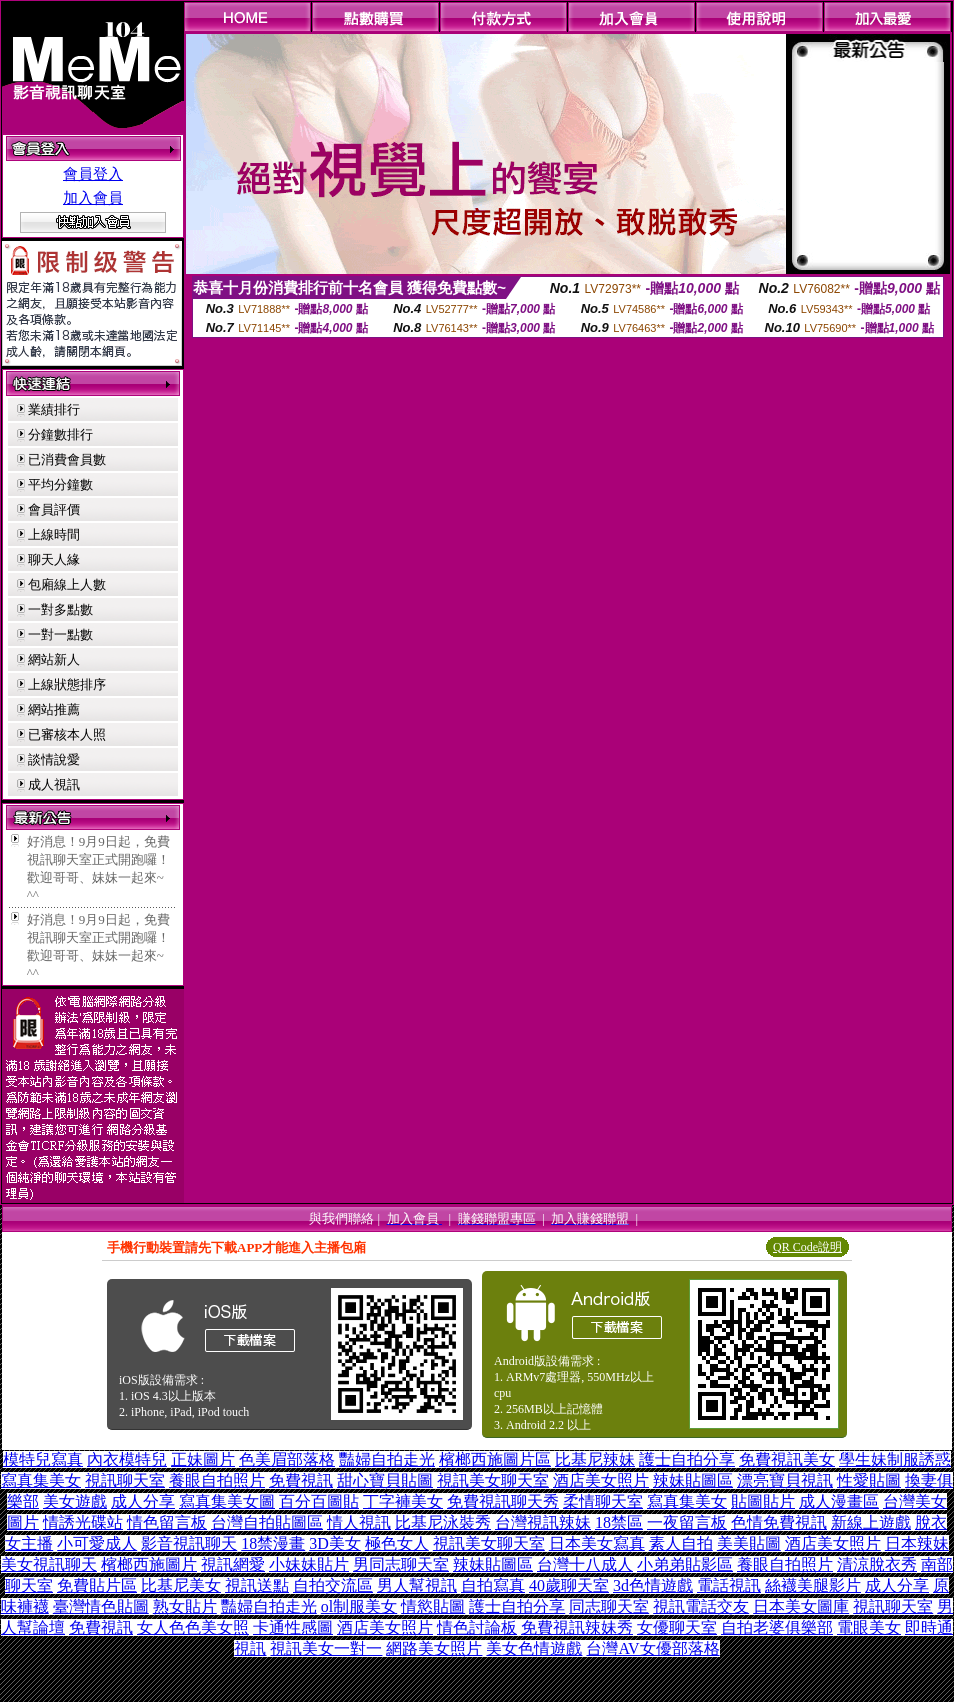 This screenshot has height=1702, width=954. Describe the element at coordinates (749, 1543) in the screenshot. I see `美美貼圖` at that location.